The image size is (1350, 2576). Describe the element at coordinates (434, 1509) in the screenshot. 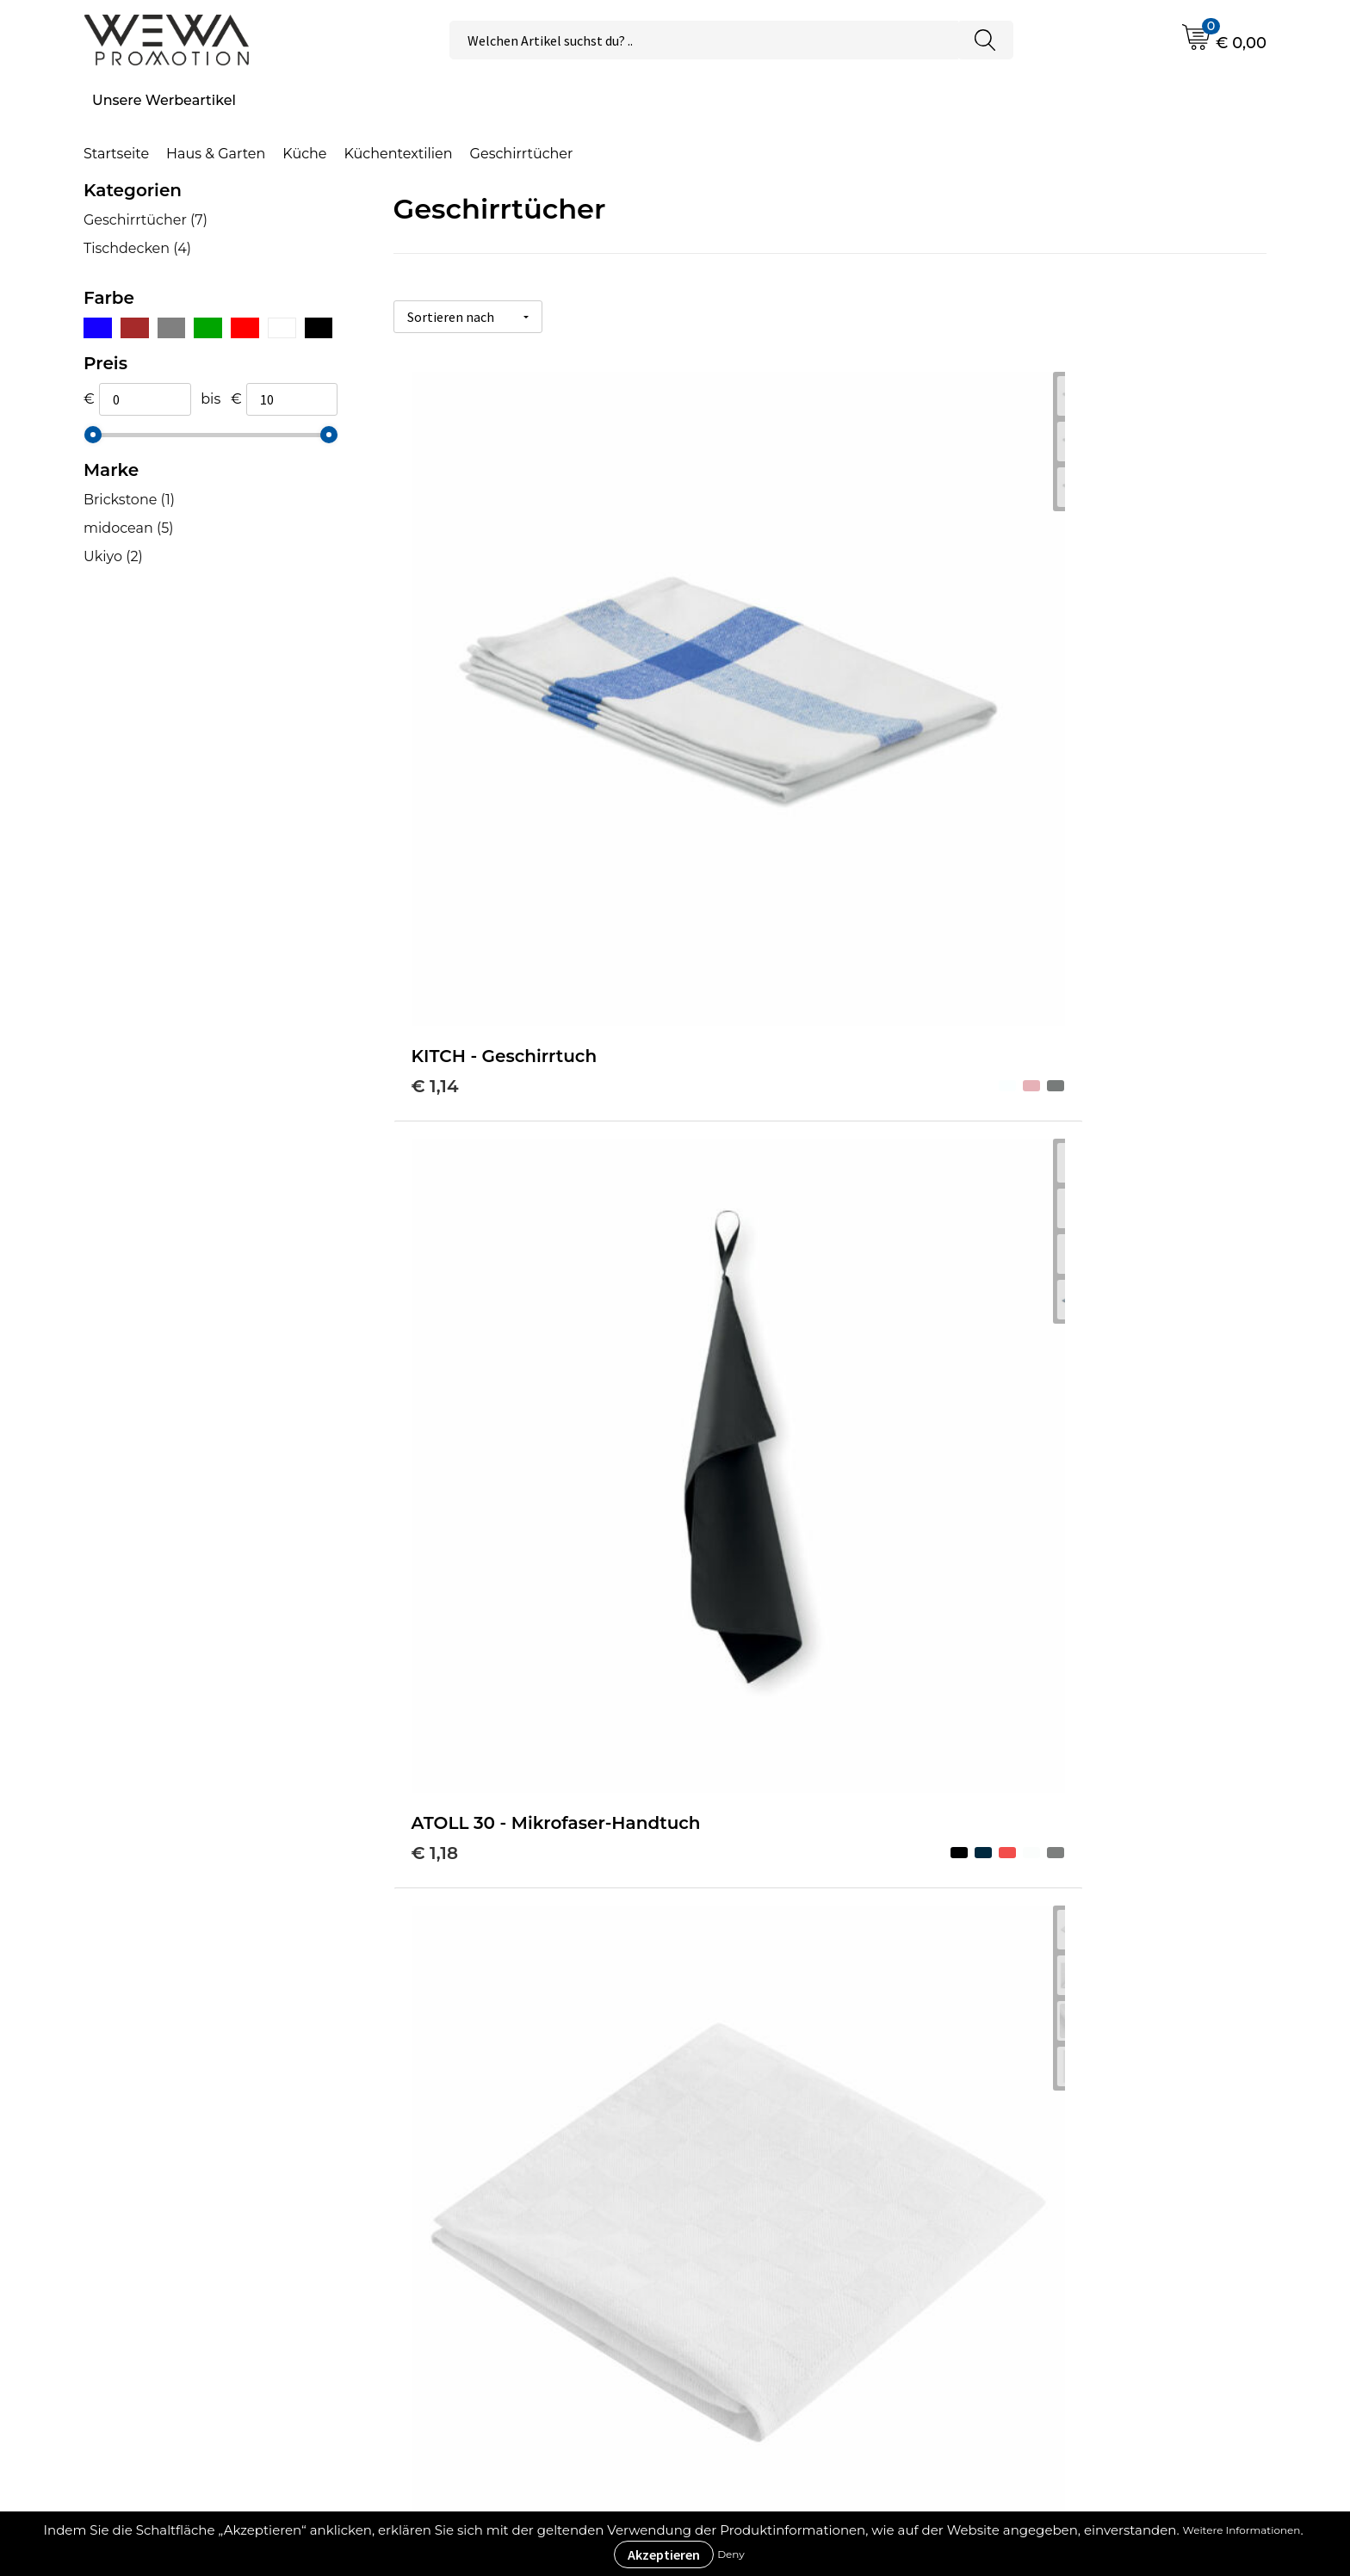

I see `€ 3,11` at that location.